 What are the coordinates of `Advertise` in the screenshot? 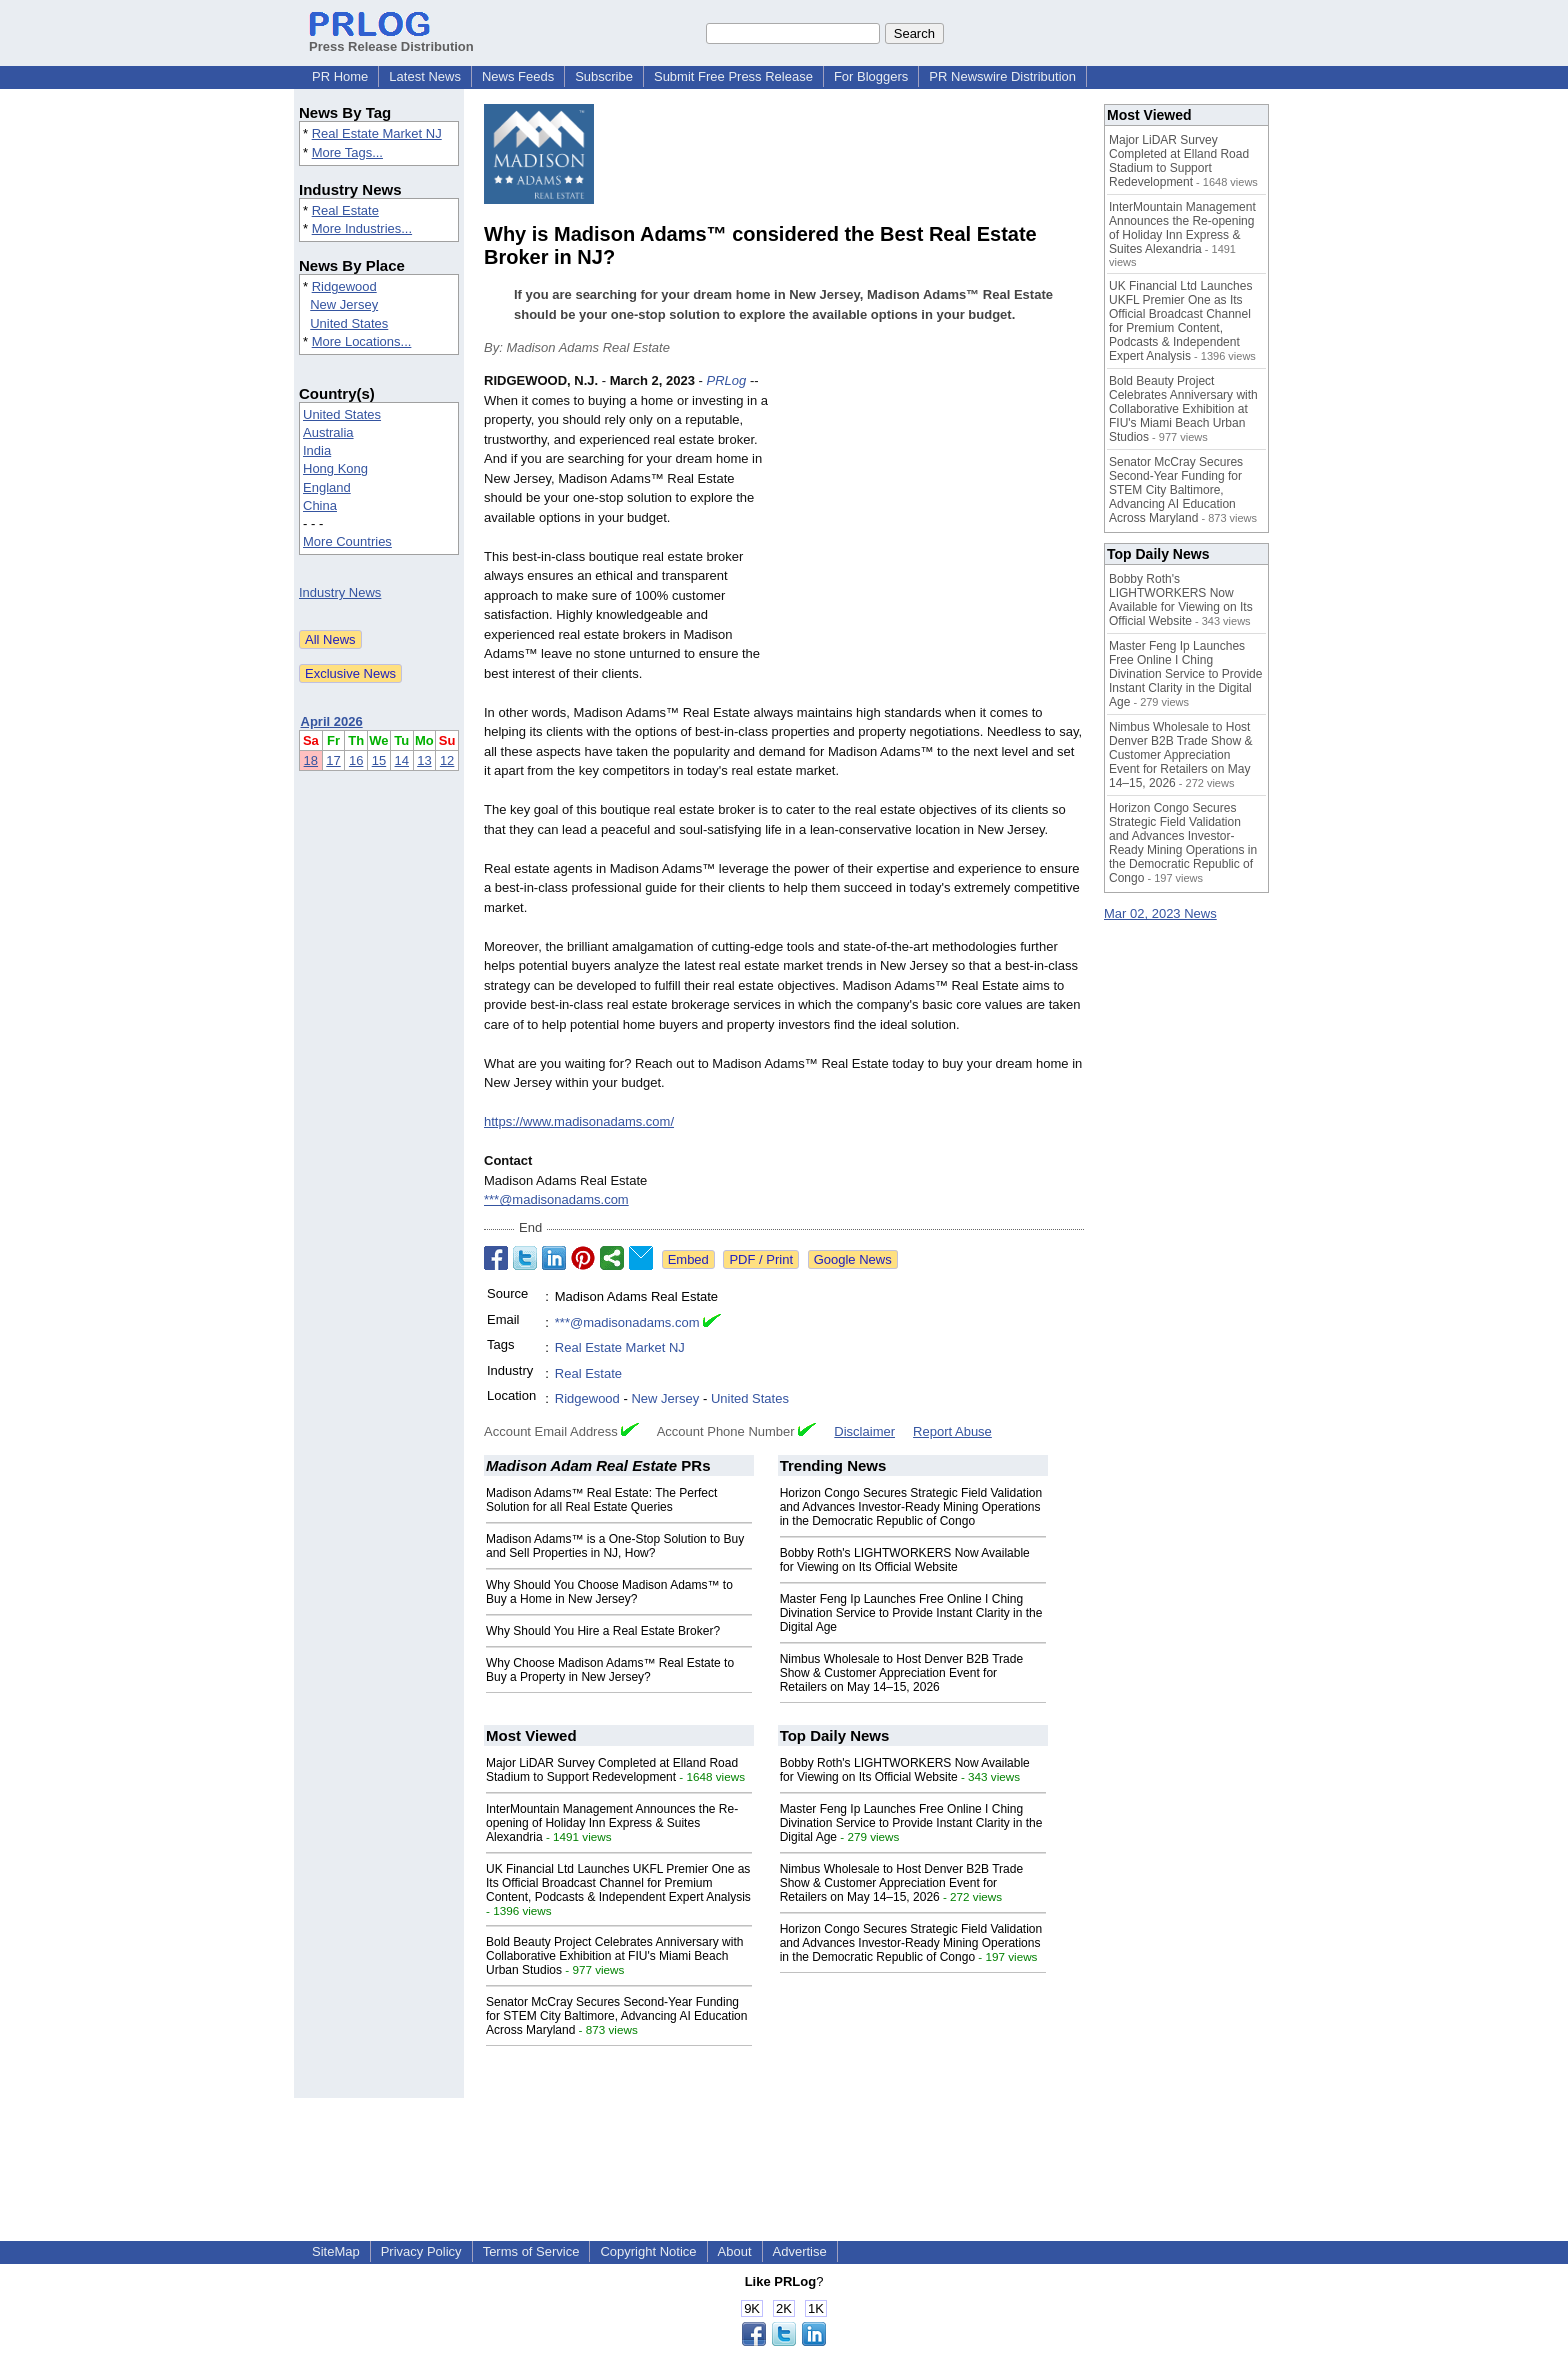 It's located at (800, 2251).